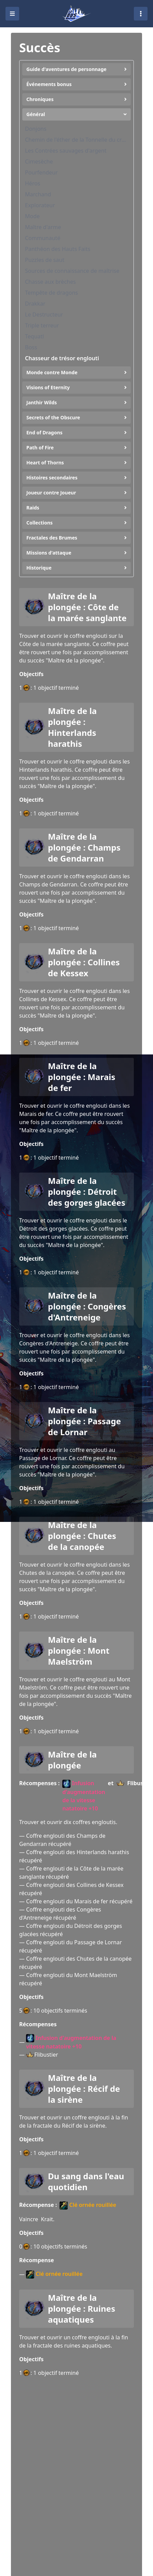 This screenshot has width=153, height=2576. I want to click on Chemin de l'éther de la Tonnelle du crépuscule, so click(76, 139).